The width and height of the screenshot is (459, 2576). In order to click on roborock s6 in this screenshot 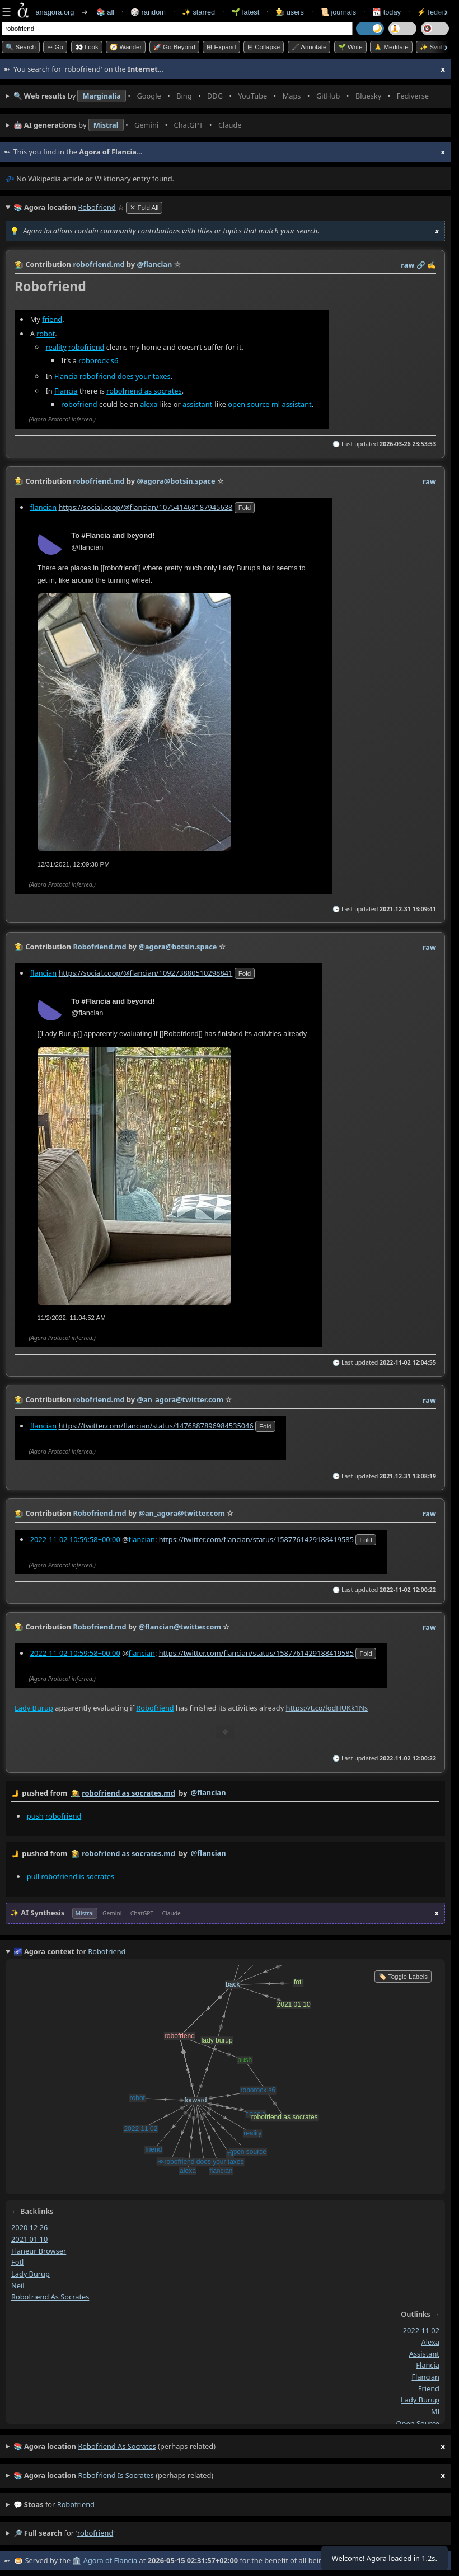, I will do `click(98, 360)`.